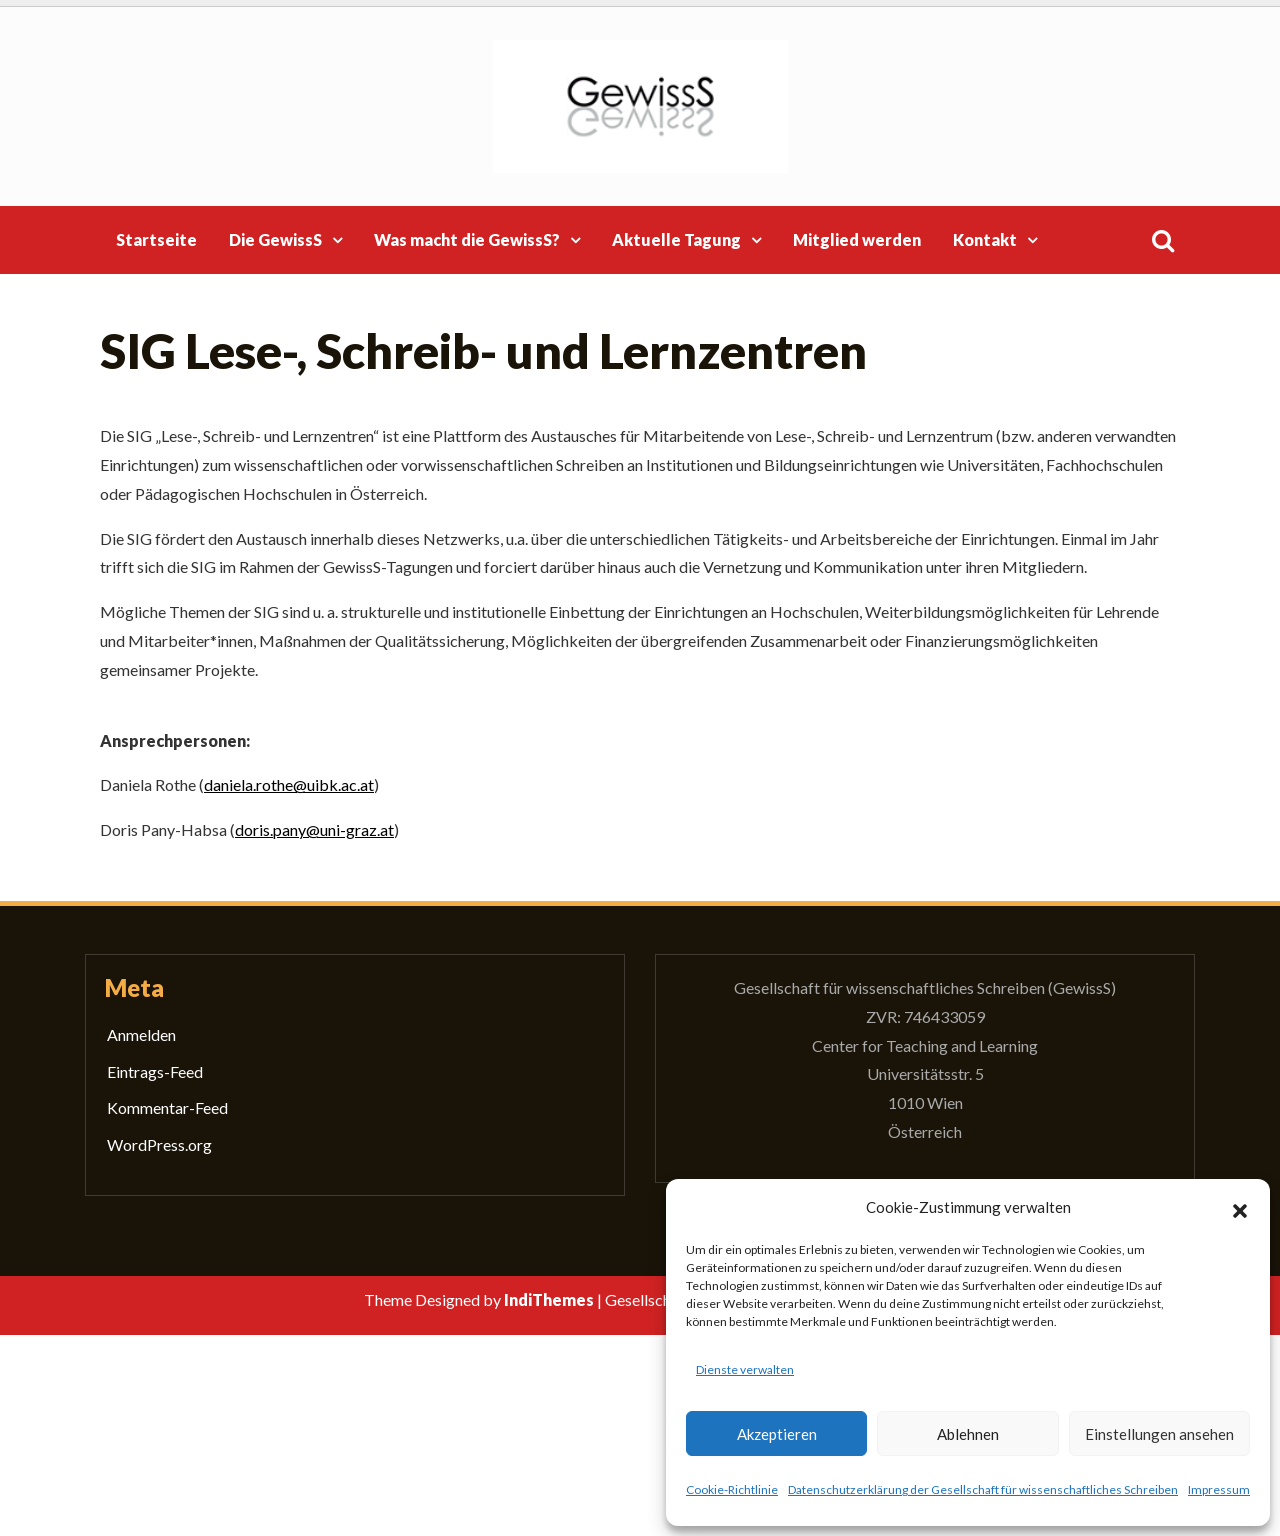  I want to click on WordPress.org, so click(159, 1144).